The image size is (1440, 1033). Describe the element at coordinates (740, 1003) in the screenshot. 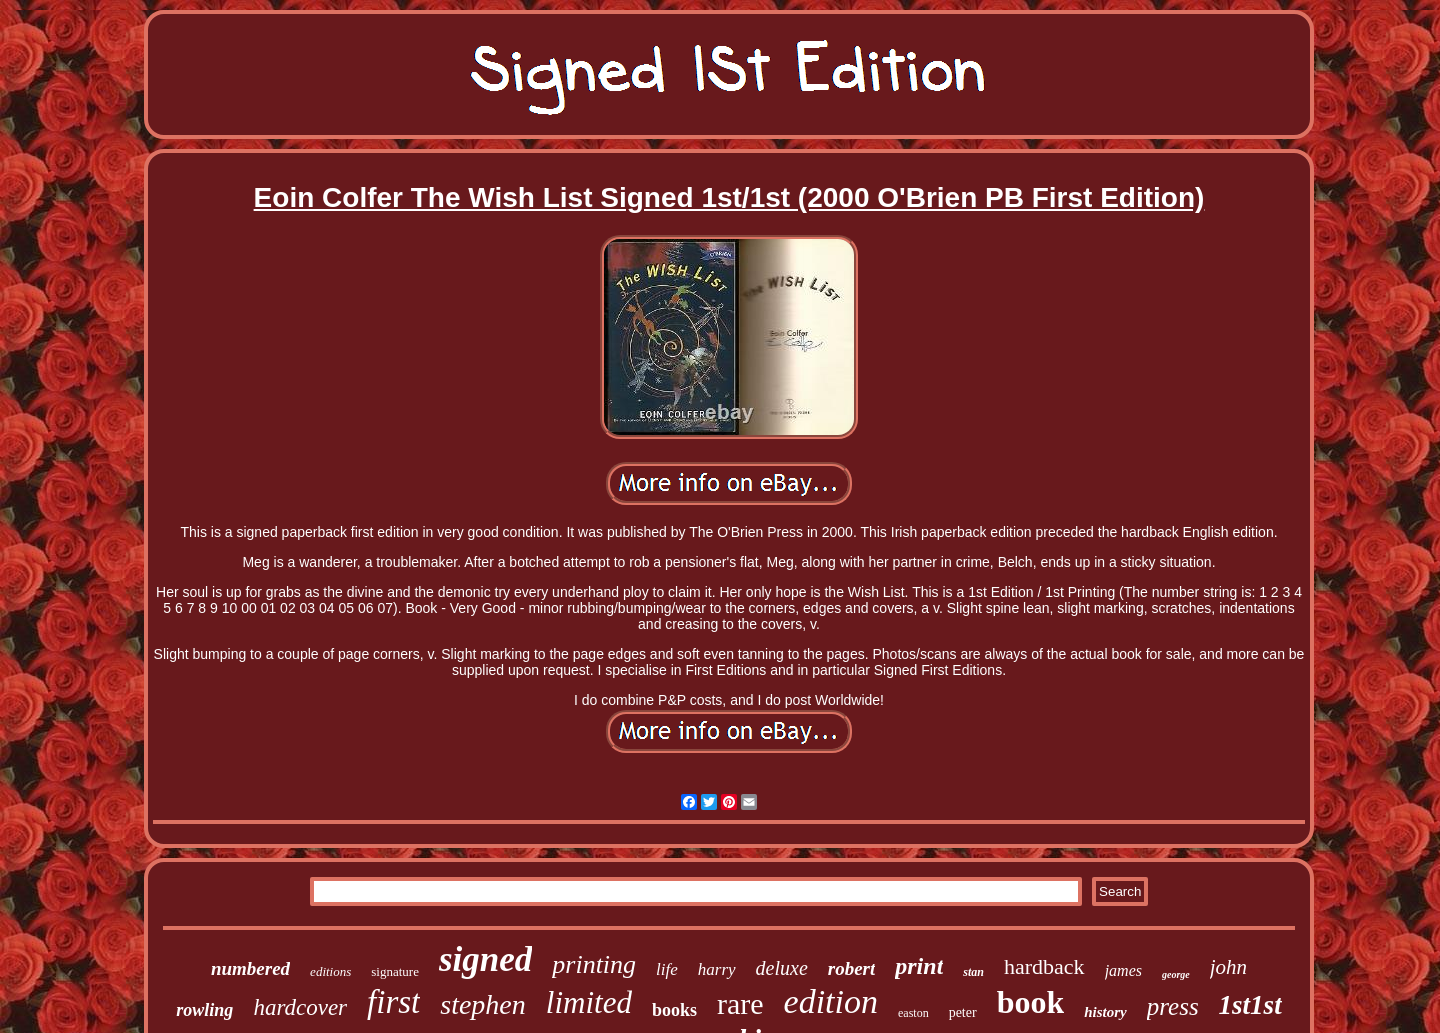

I see `rare` at that location.